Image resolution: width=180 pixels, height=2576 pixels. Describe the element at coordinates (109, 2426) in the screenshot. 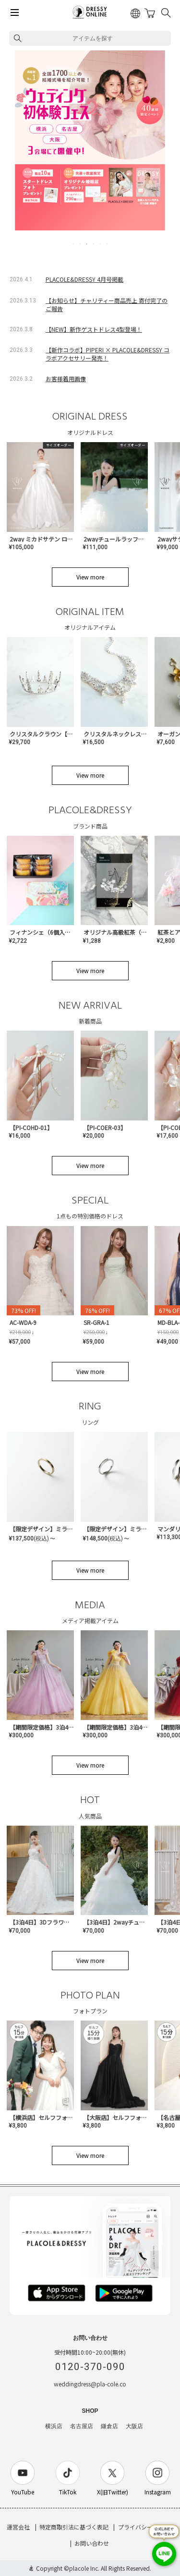

I see `鎌倉店` at that location.